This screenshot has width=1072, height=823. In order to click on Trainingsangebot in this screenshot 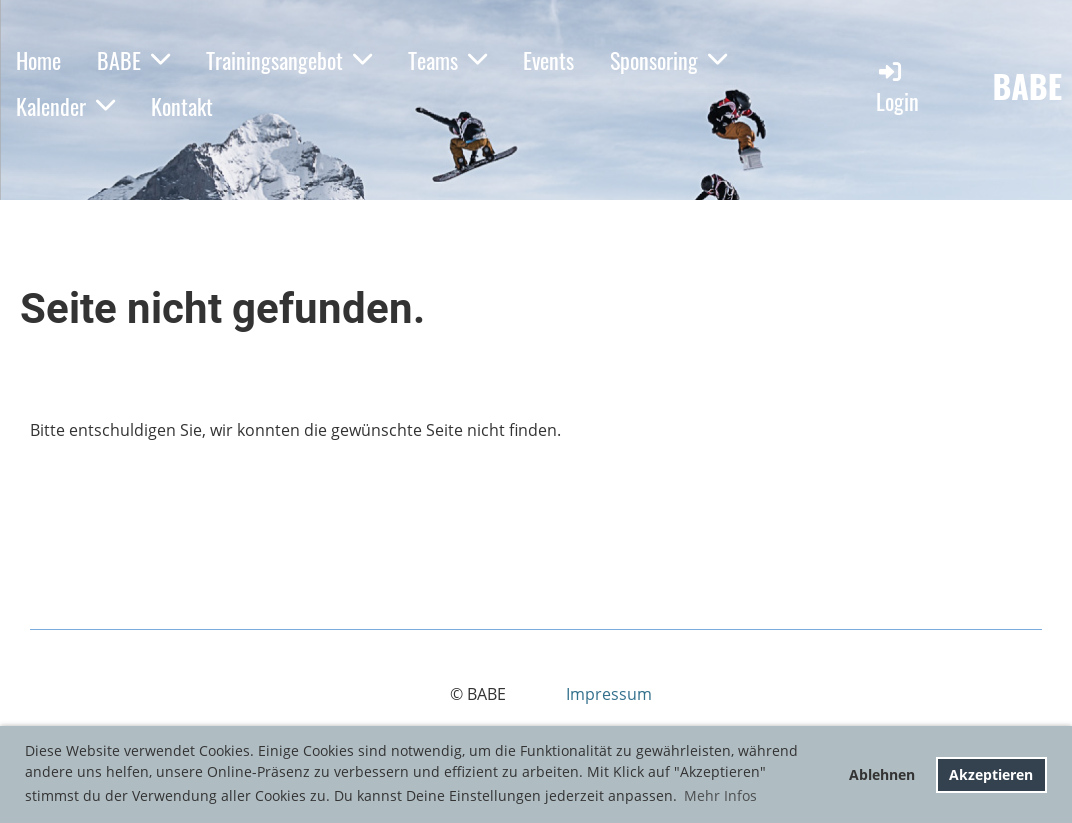, I will do `click(289, 60)`.